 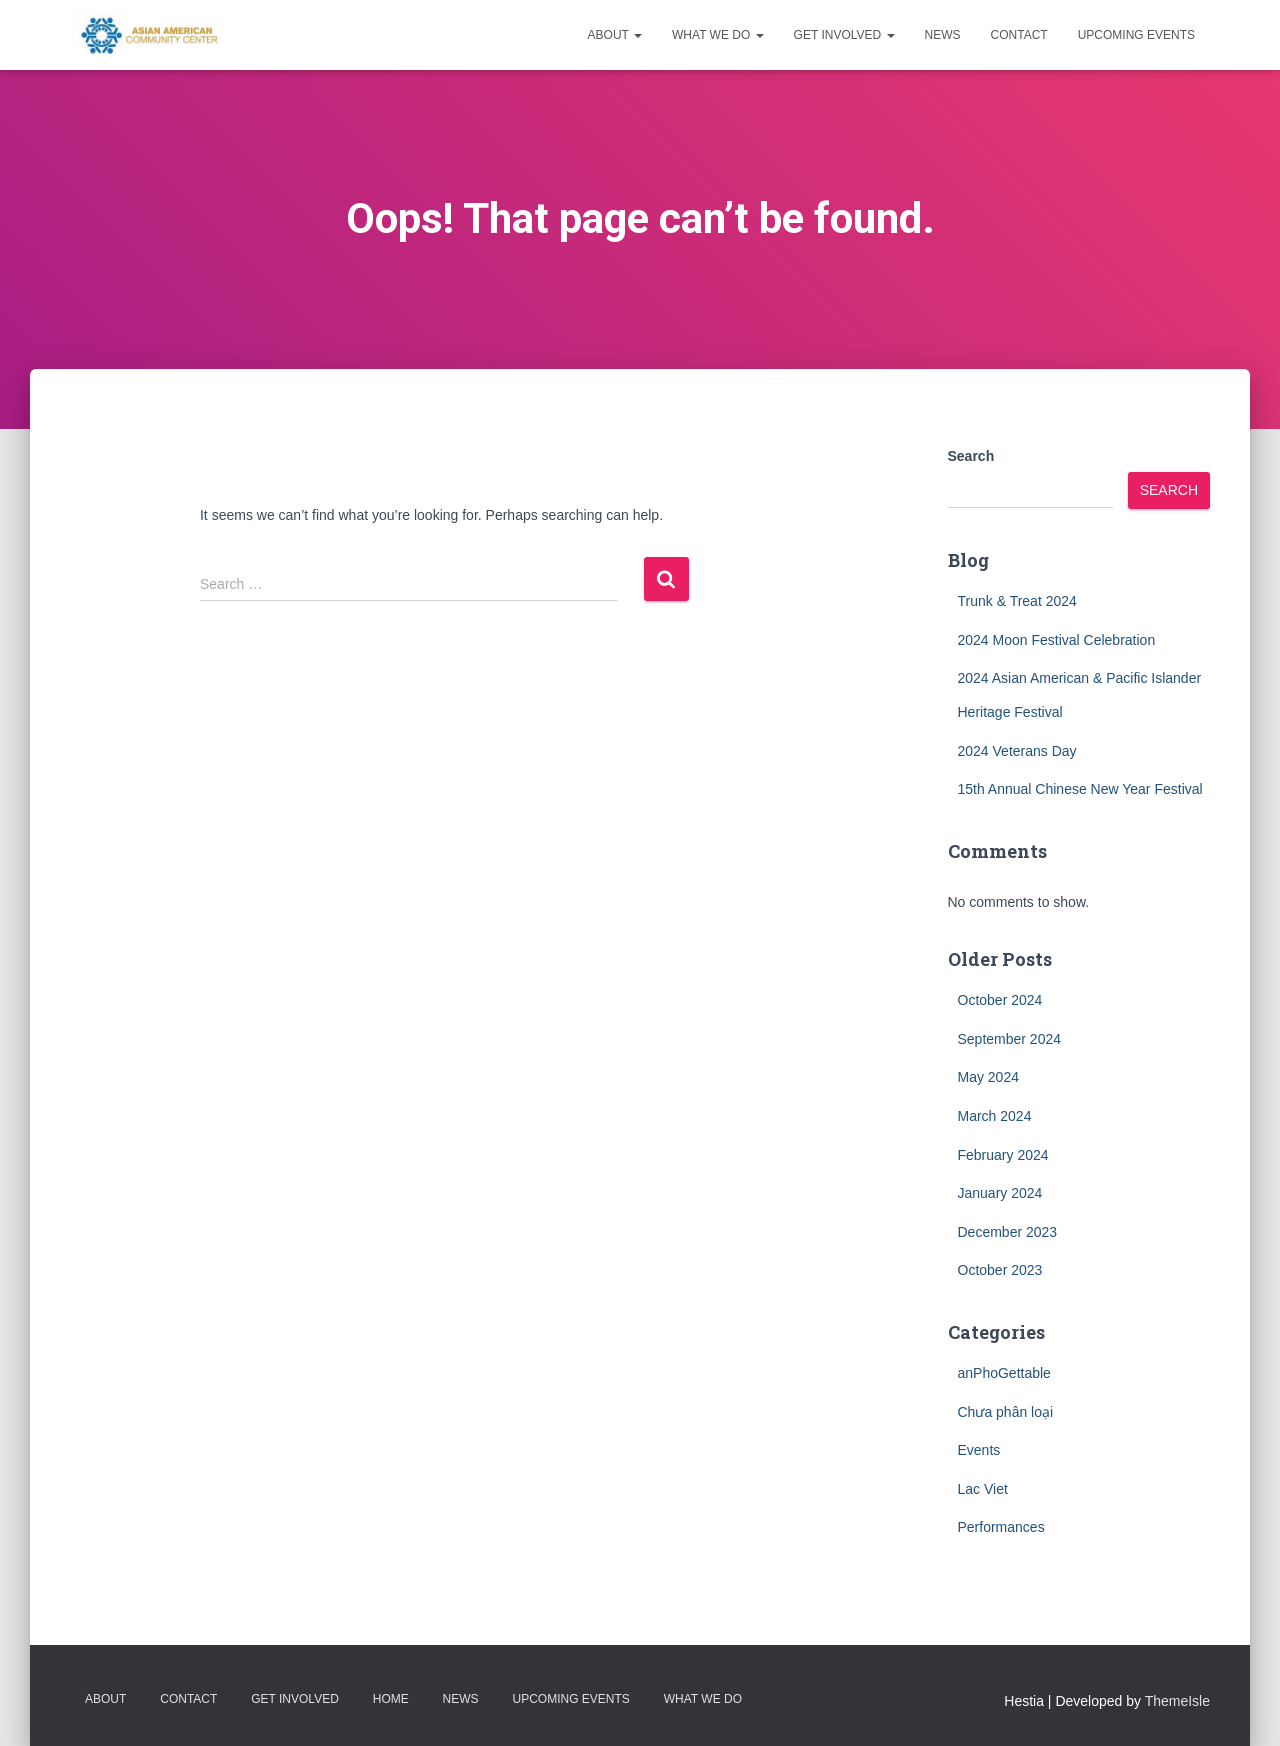 What do you see at coordinates (1017, 751) in the screenshot?
I see `2024 Veterans Day` at bounding box center [1017, 751].